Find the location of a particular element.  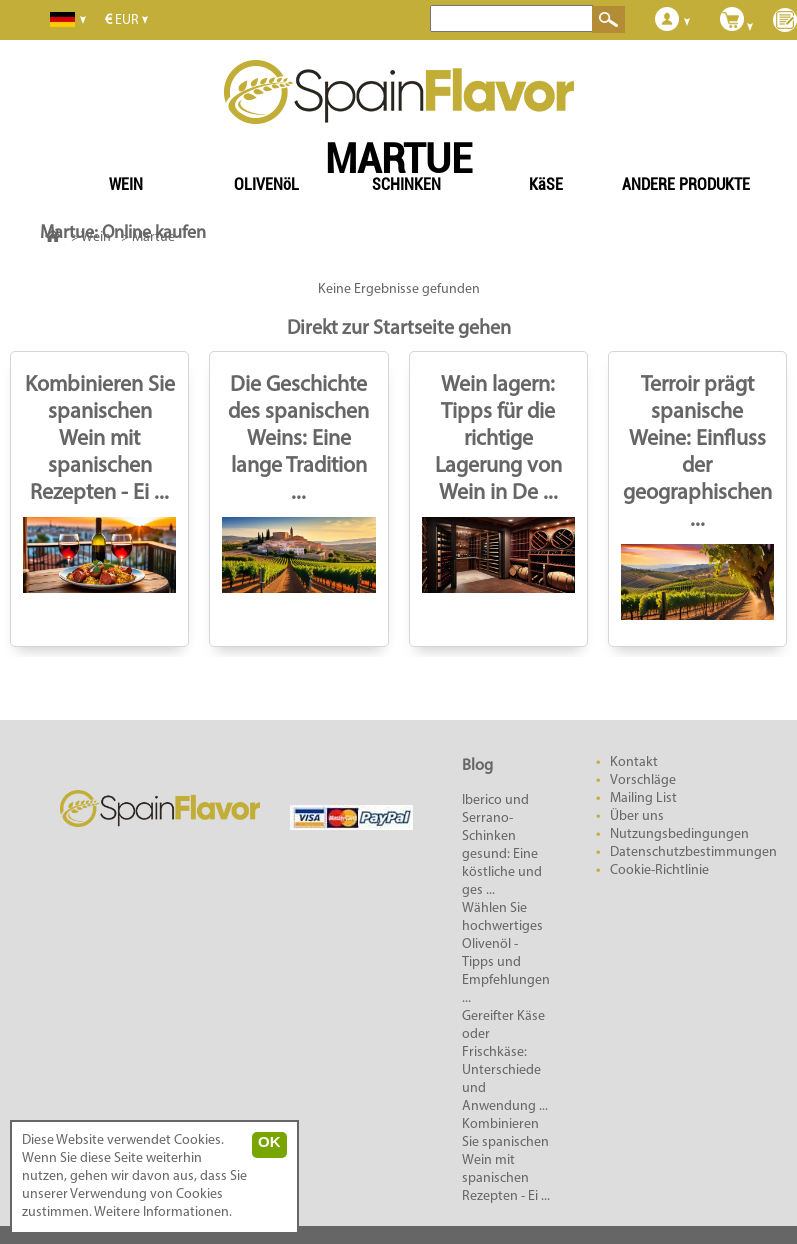

Kombinieren Sie spanischen Wein mit spanischen Rezepten - Ei ... is located at coordinates (100, 439).